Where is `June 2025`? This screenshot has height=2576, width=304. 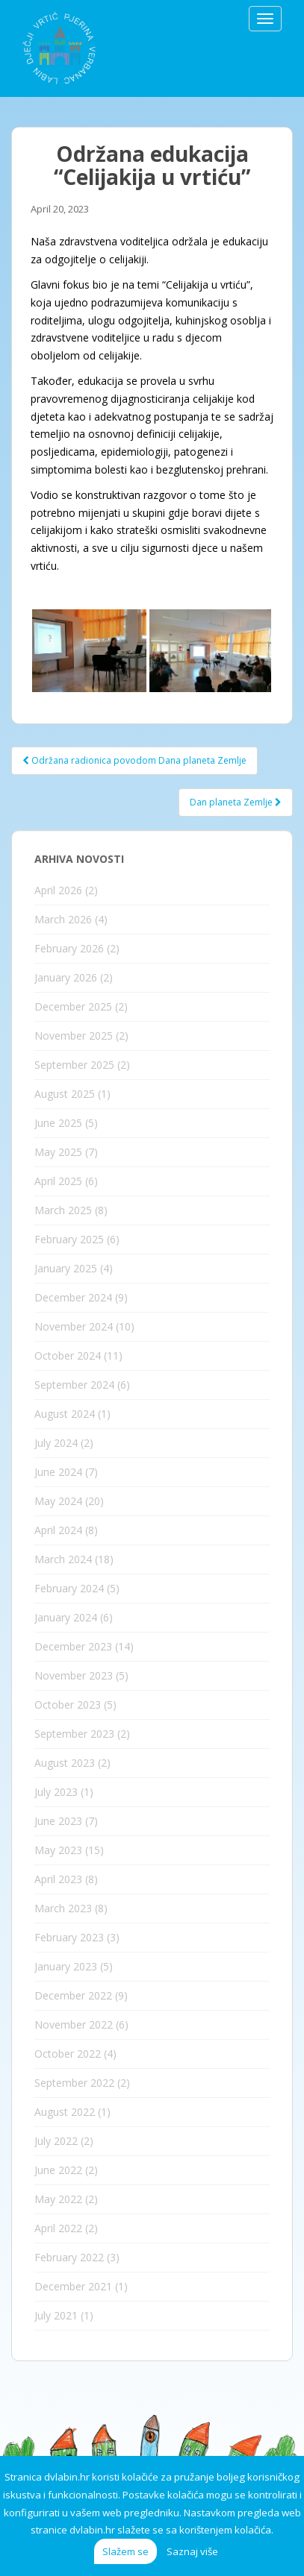
June 2025 is located at coordinates (58, 1123).